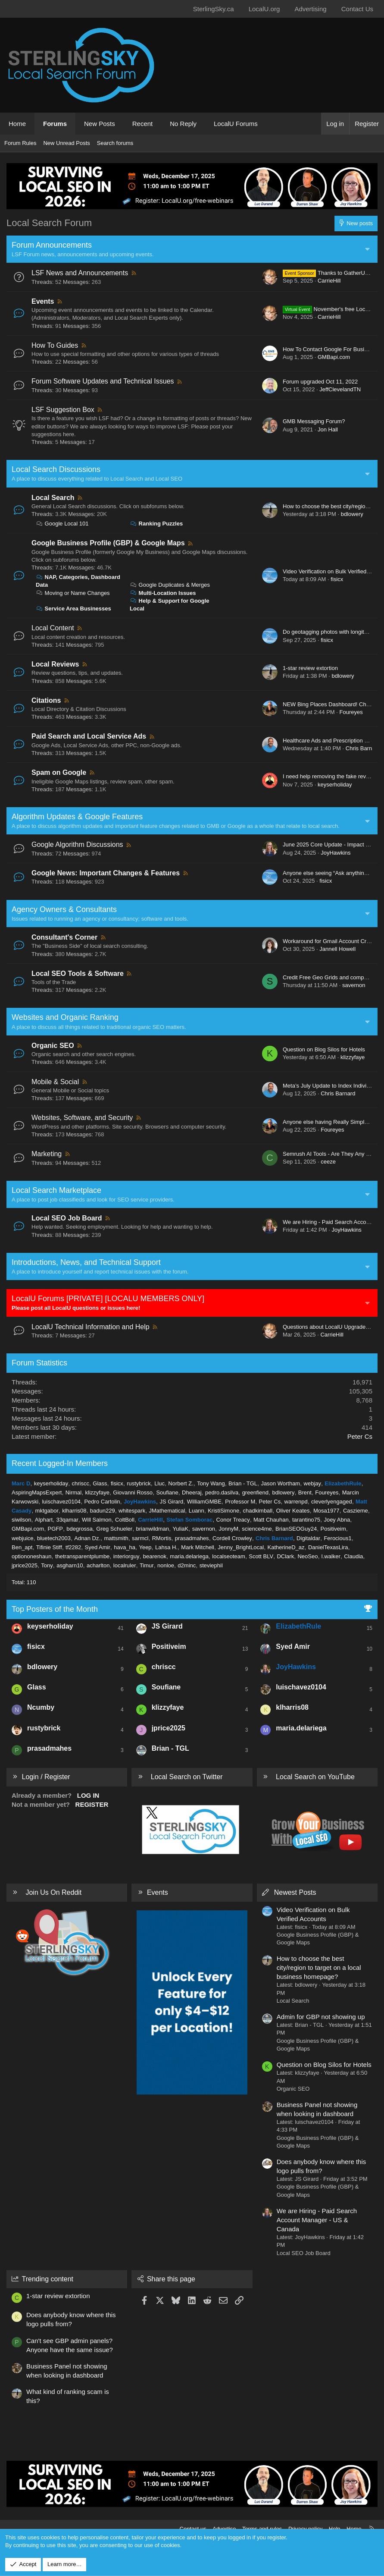 The height and width of the screenshot is (2576, 384). What do you see at coordinates (69, 1565) in the screenshot?
I see `asgharn10` at bounding box center [69, 1565].